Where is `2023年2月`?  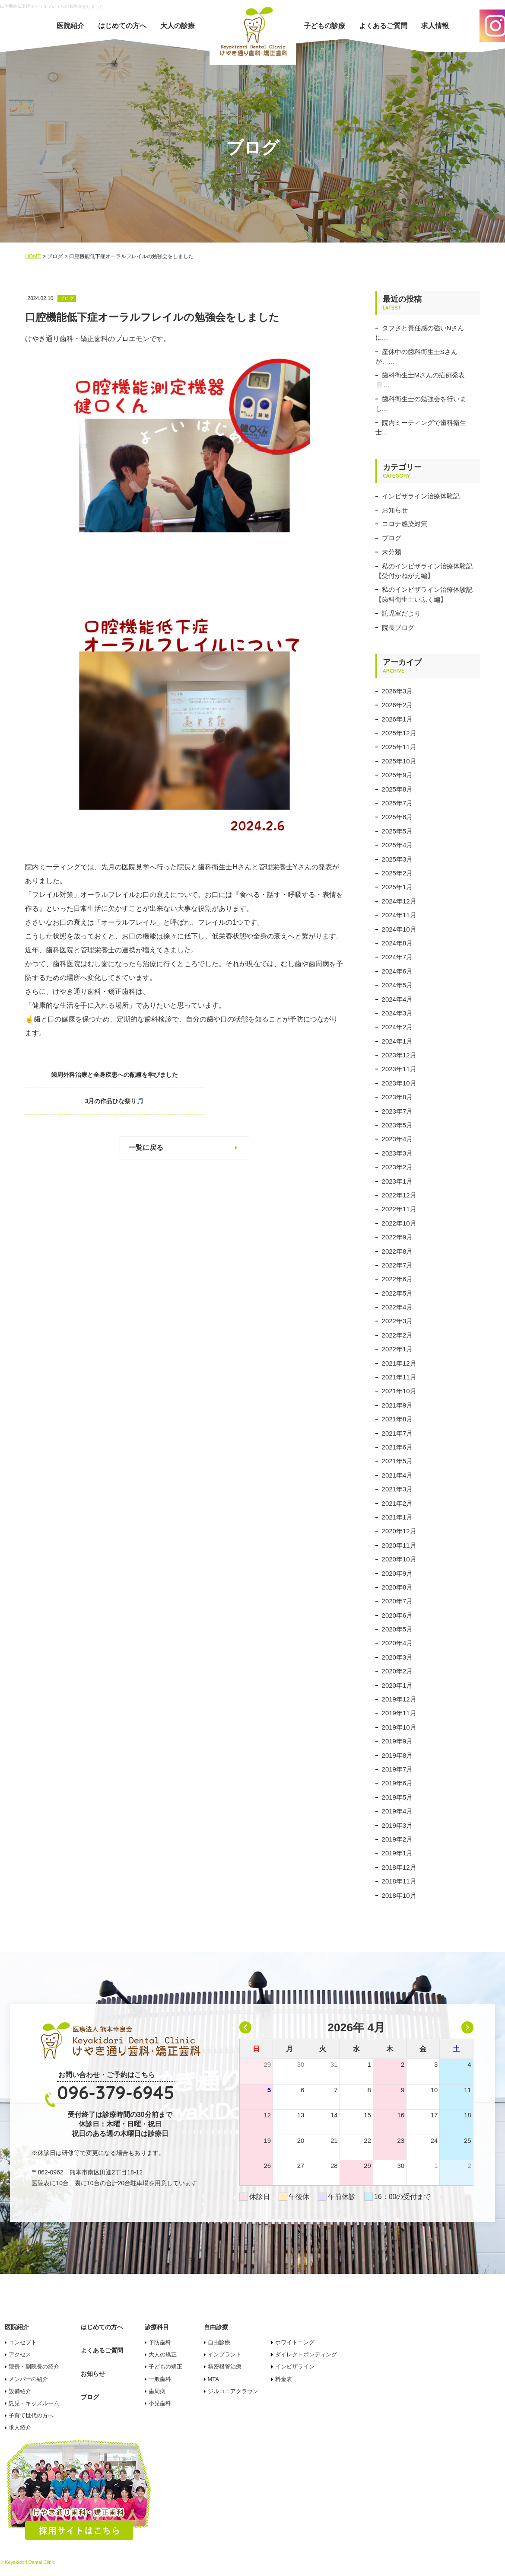 2023年2月 is located at coordinates (397, 1167).